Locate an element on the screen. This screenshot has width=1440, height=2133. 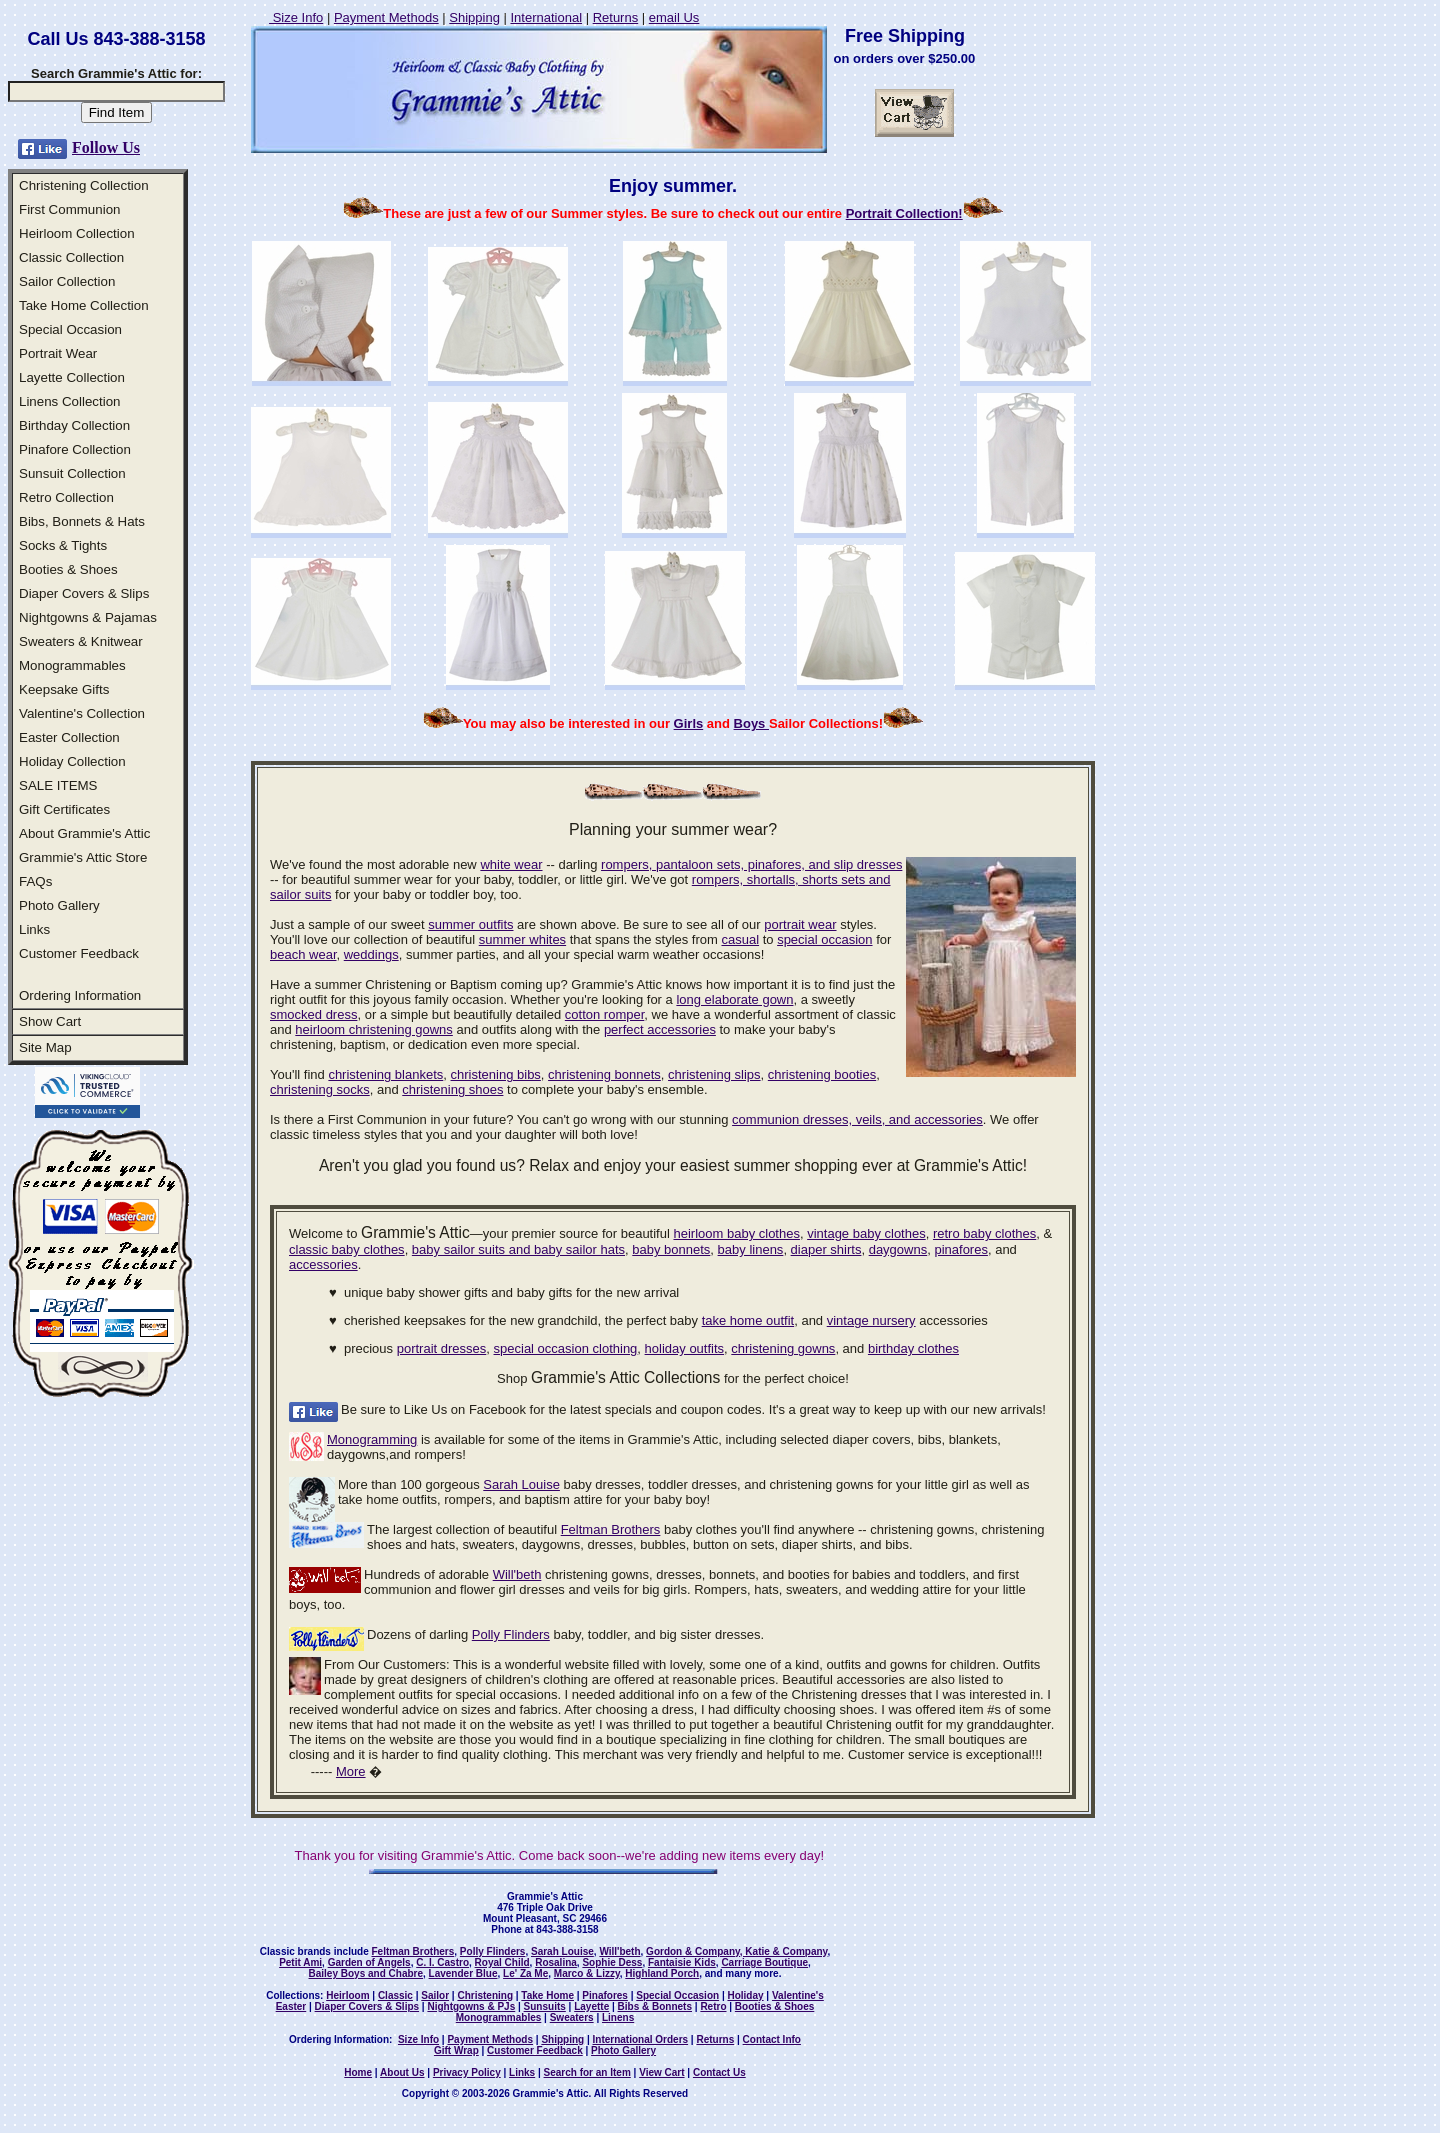
Sophie Dess is located at coordinates (612, 1962).